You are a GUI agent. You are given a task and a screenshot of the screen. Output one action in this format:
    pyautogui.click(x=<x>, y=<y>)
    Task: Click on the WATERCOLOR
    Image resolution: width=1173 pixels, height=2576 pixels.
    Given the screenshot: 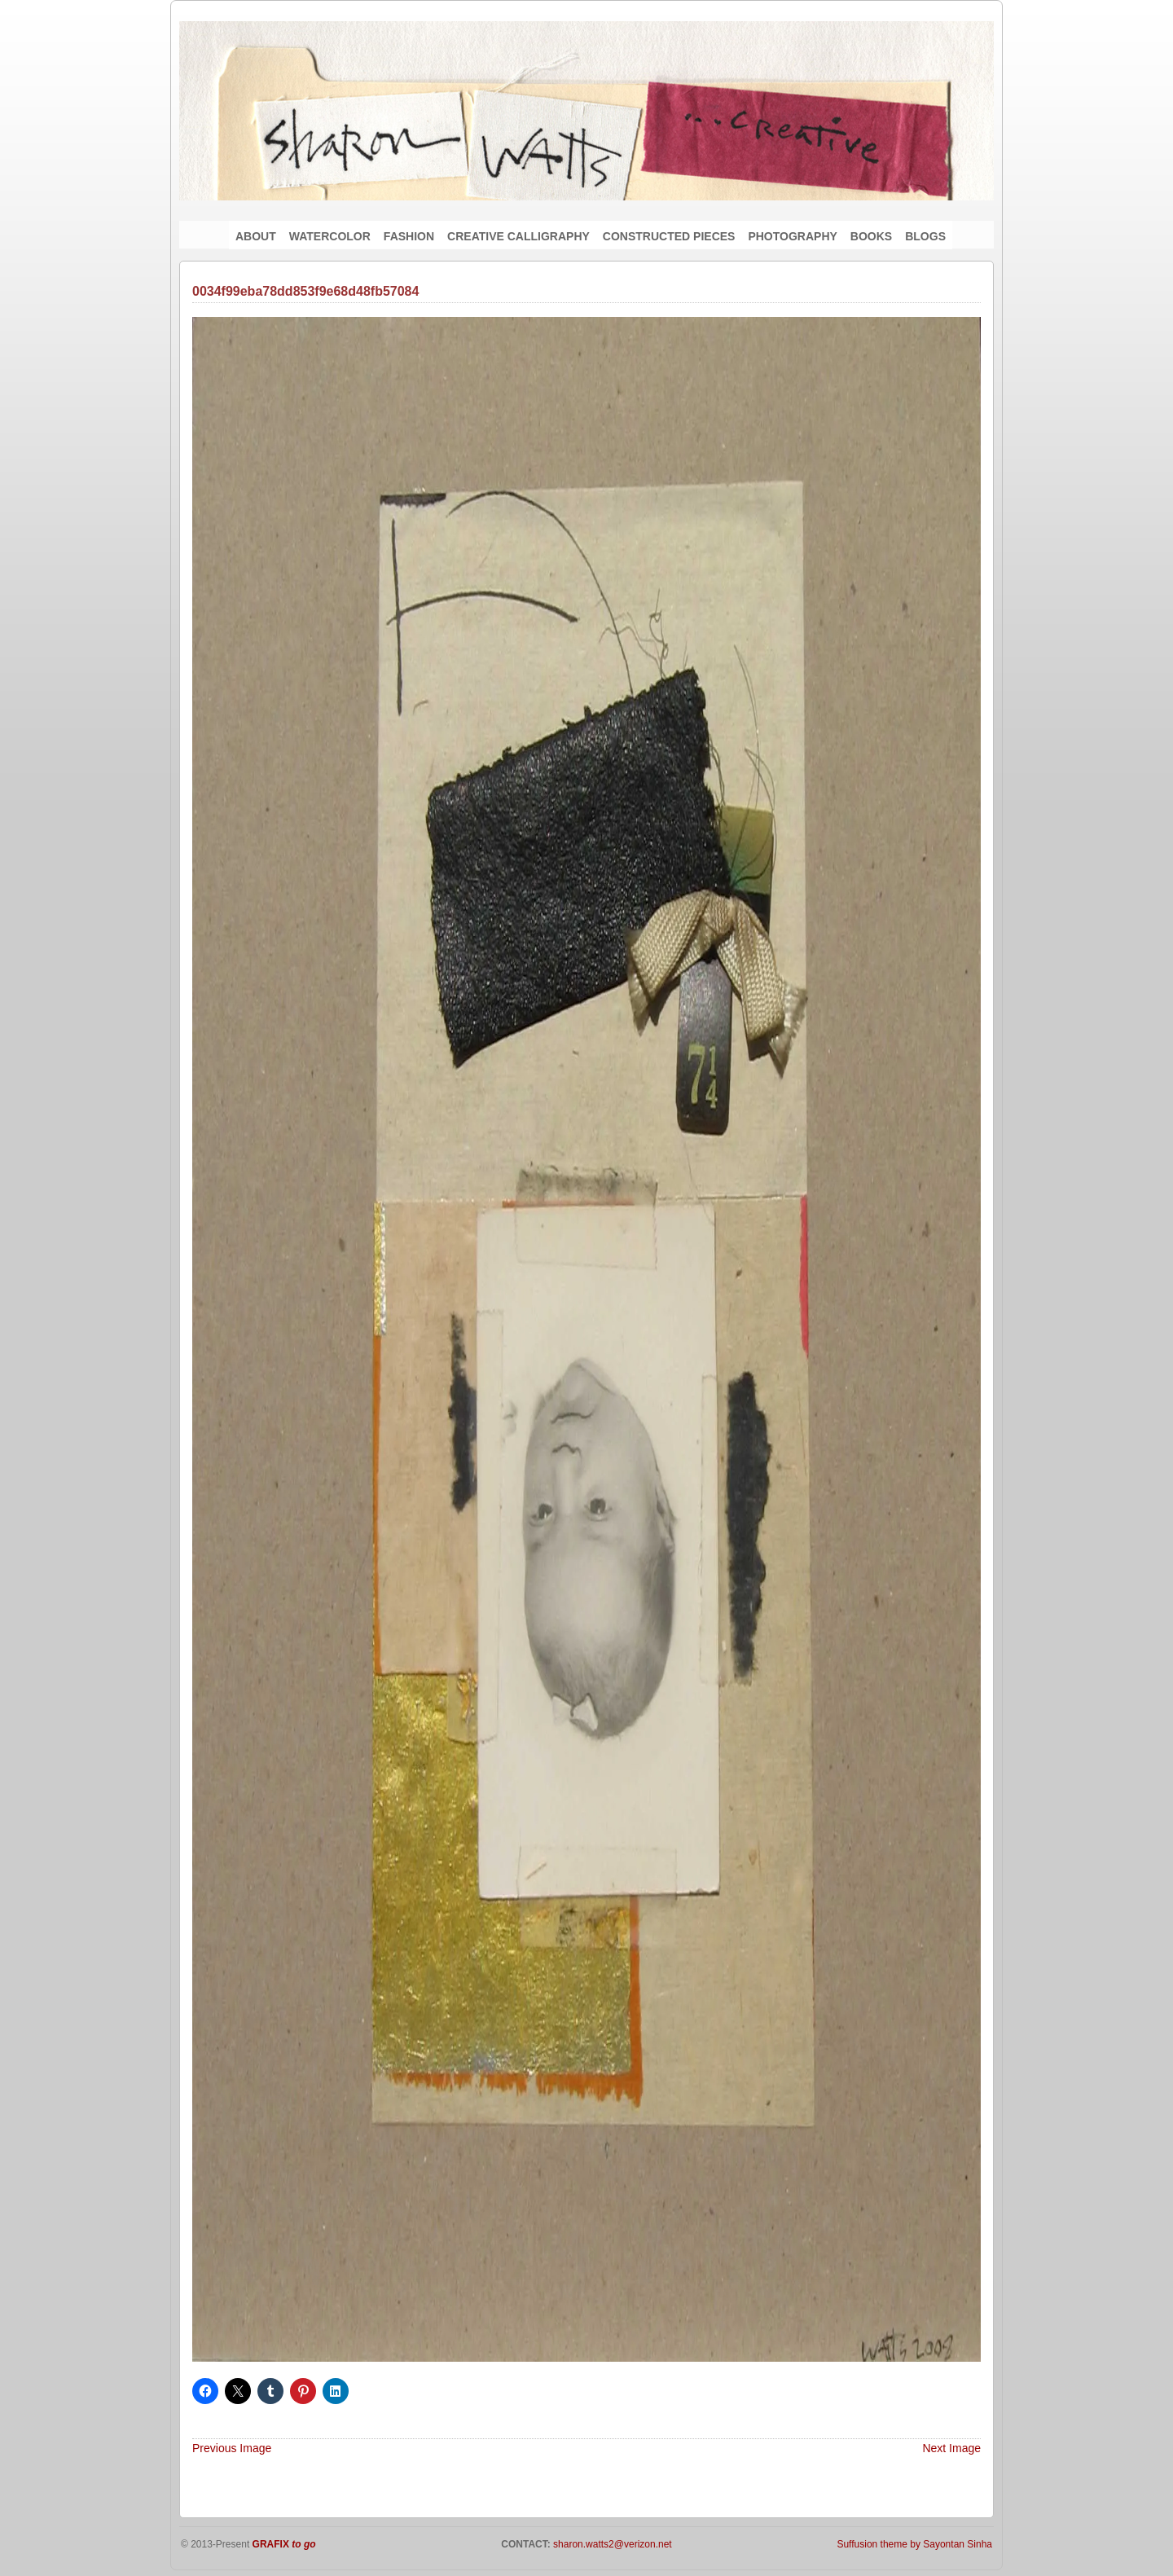 What is the action you would take?
    pyautogui.click(x=330, y=236)
    